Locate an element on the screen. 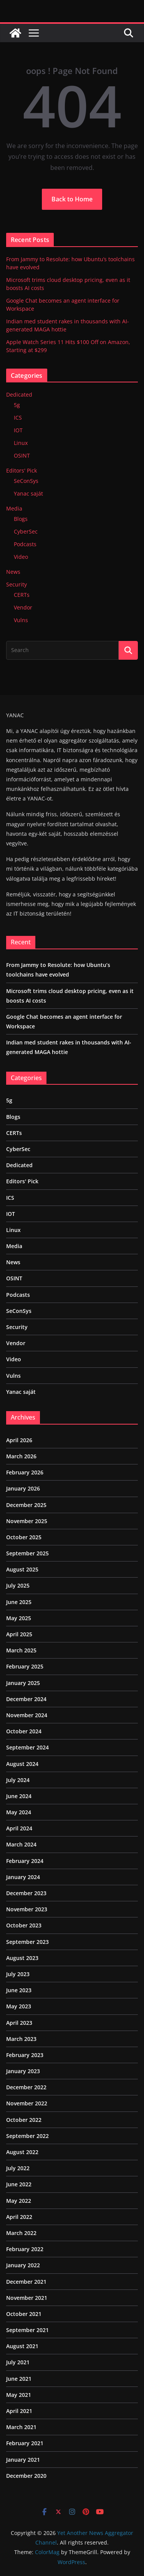  January 2023 is located at coordinates (23, 2071).